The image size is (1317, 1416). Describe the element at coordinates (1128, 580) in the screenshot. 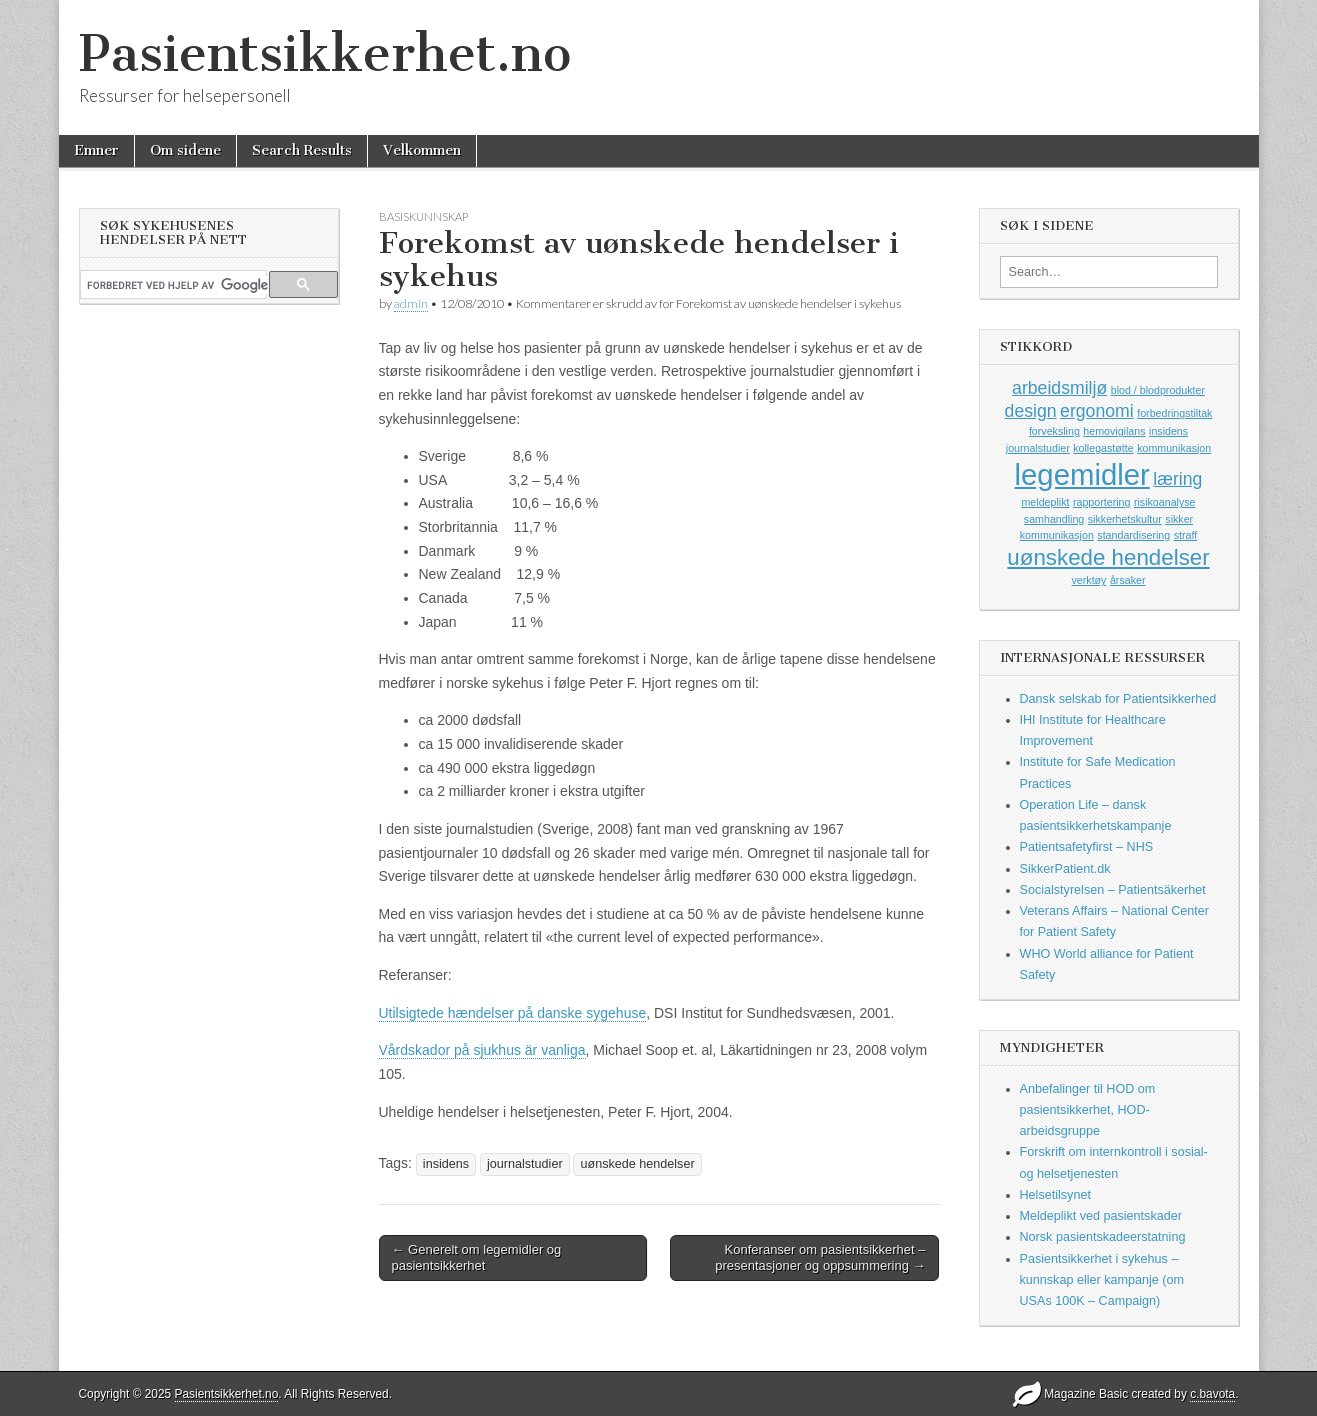

I see `årsaker` at that location.